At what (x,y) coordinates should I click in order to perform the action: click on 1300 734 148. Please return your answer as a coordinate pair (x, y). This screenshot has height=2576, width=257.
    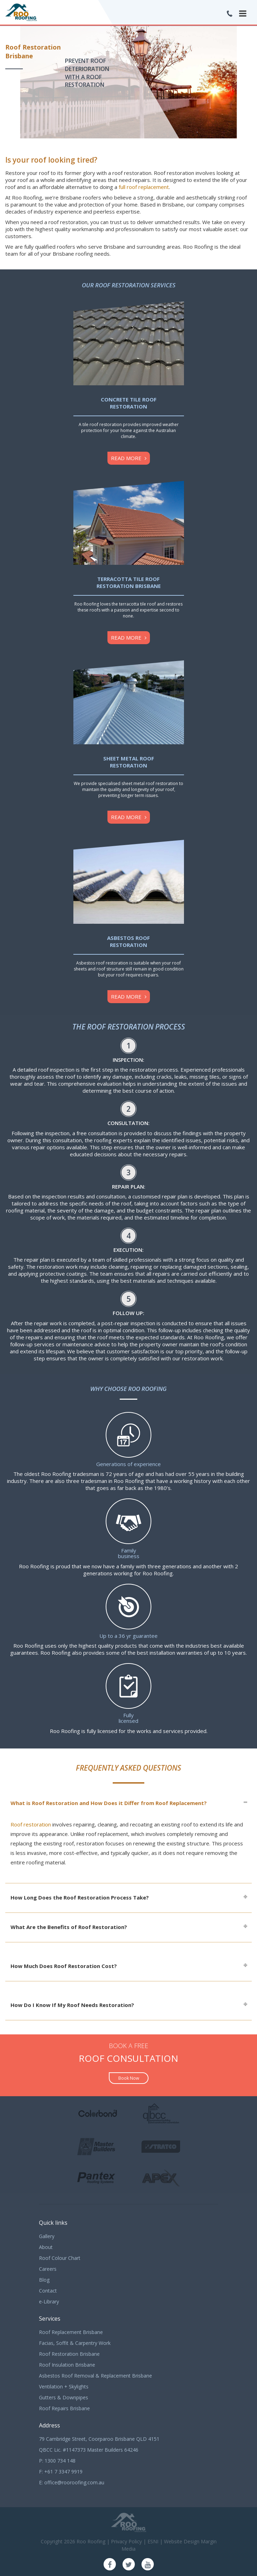
    Looking at the image, I should click on (60, 2460).